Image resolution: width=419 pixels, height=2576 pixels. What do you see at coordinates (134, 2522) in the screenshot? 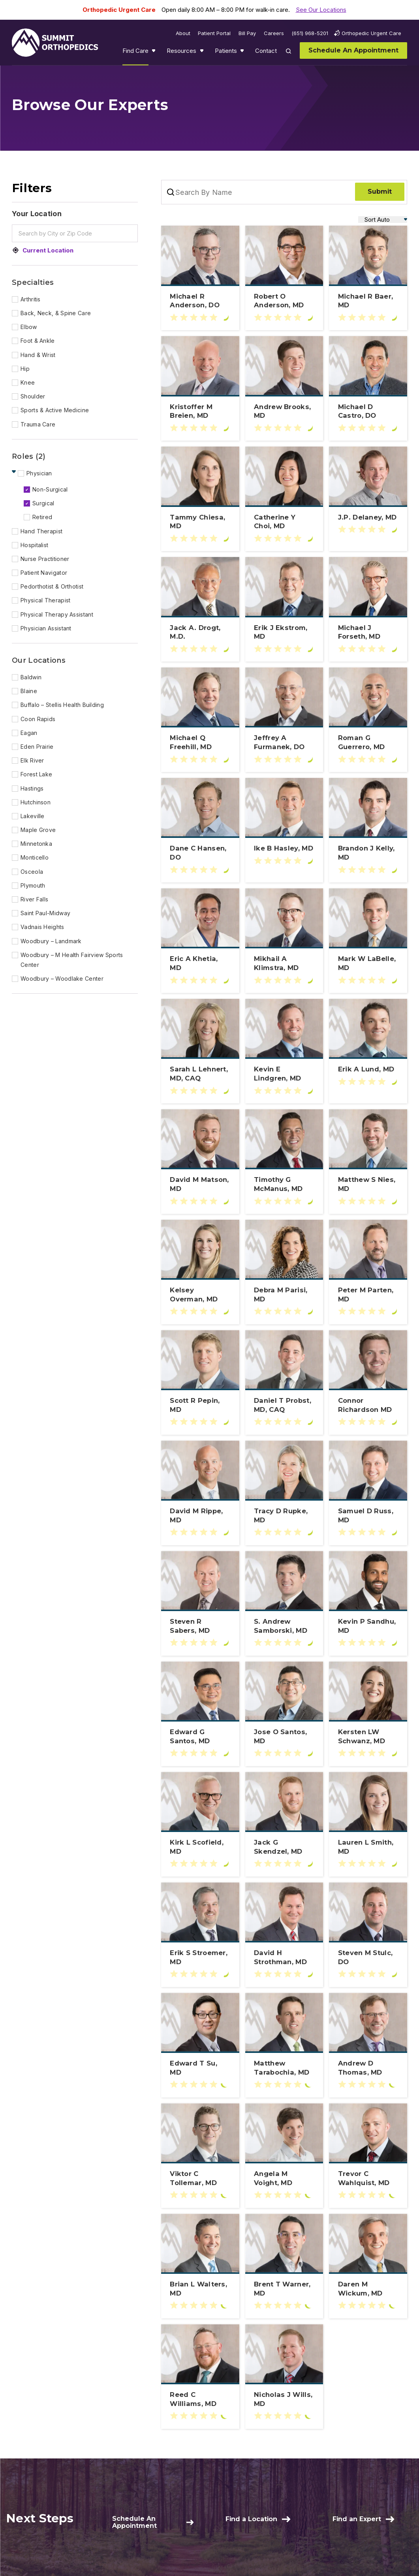
I see `Schedule An Appointment` at bounding box center [134, 2522].